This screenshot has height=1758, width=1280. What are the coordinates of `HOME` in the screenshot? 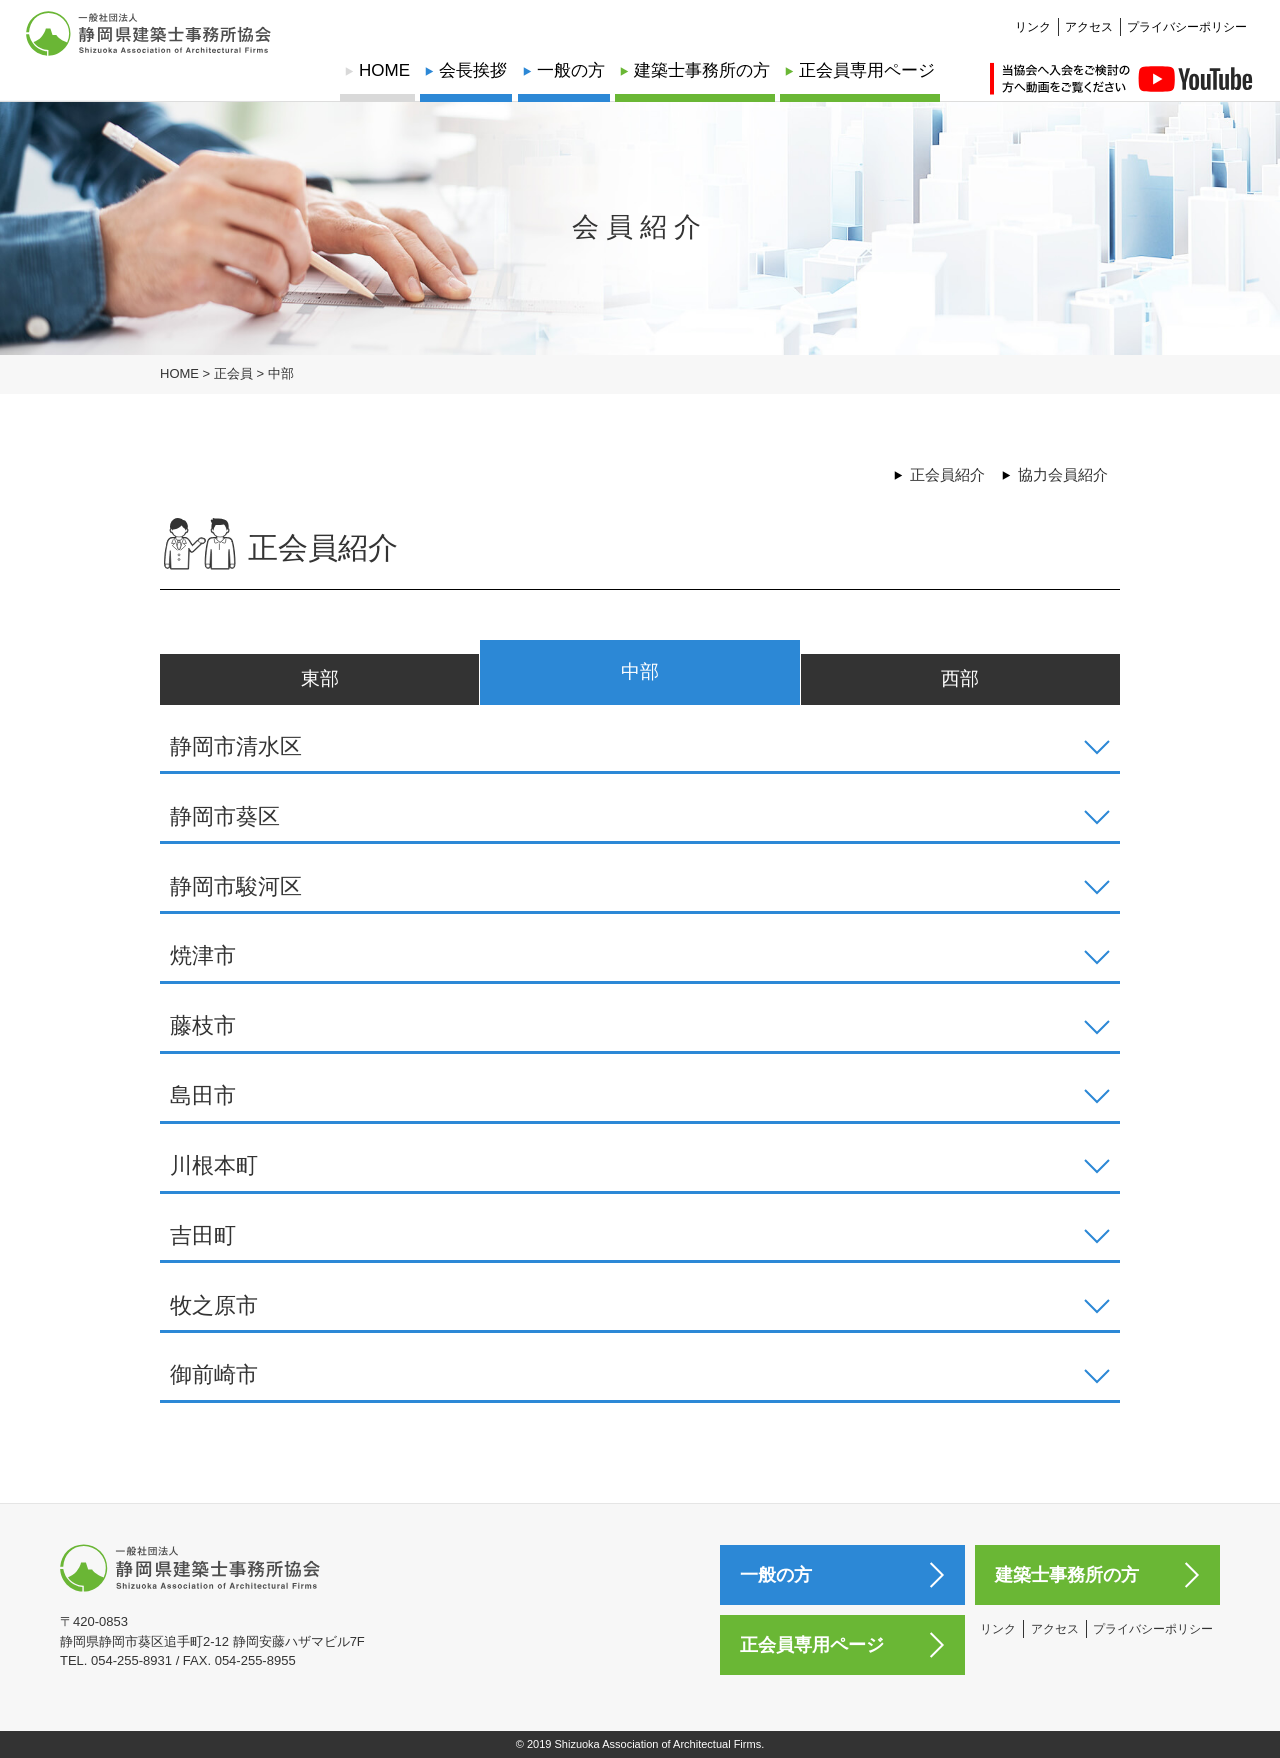 It's located at (384, 70).